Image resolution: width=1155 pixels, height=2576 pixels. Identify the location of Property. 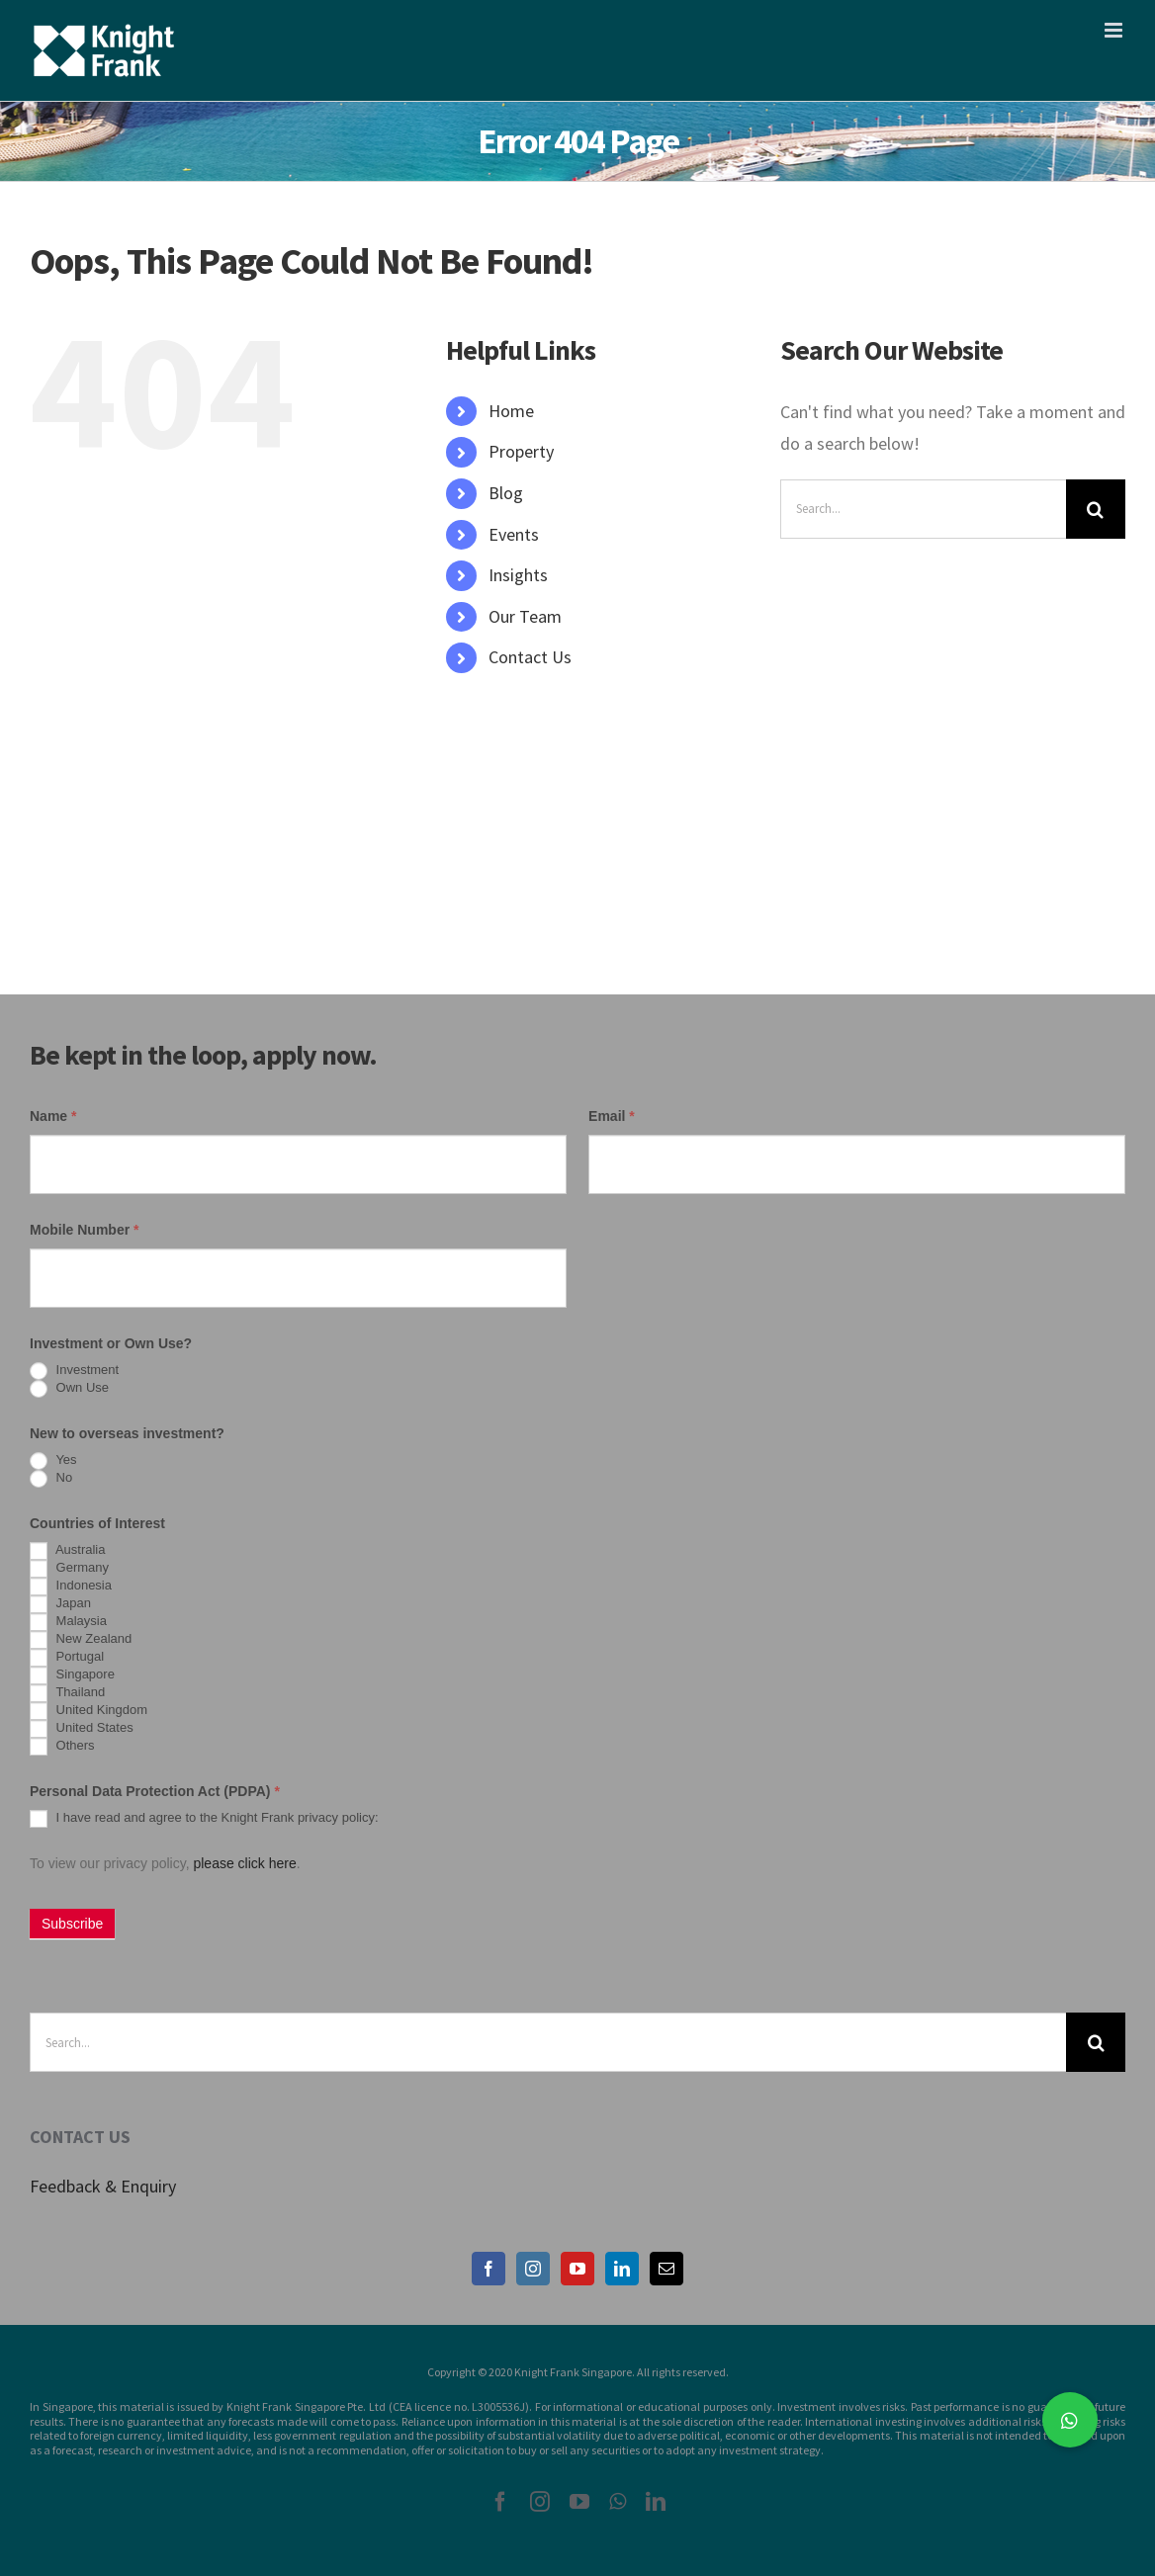
(521, 451).